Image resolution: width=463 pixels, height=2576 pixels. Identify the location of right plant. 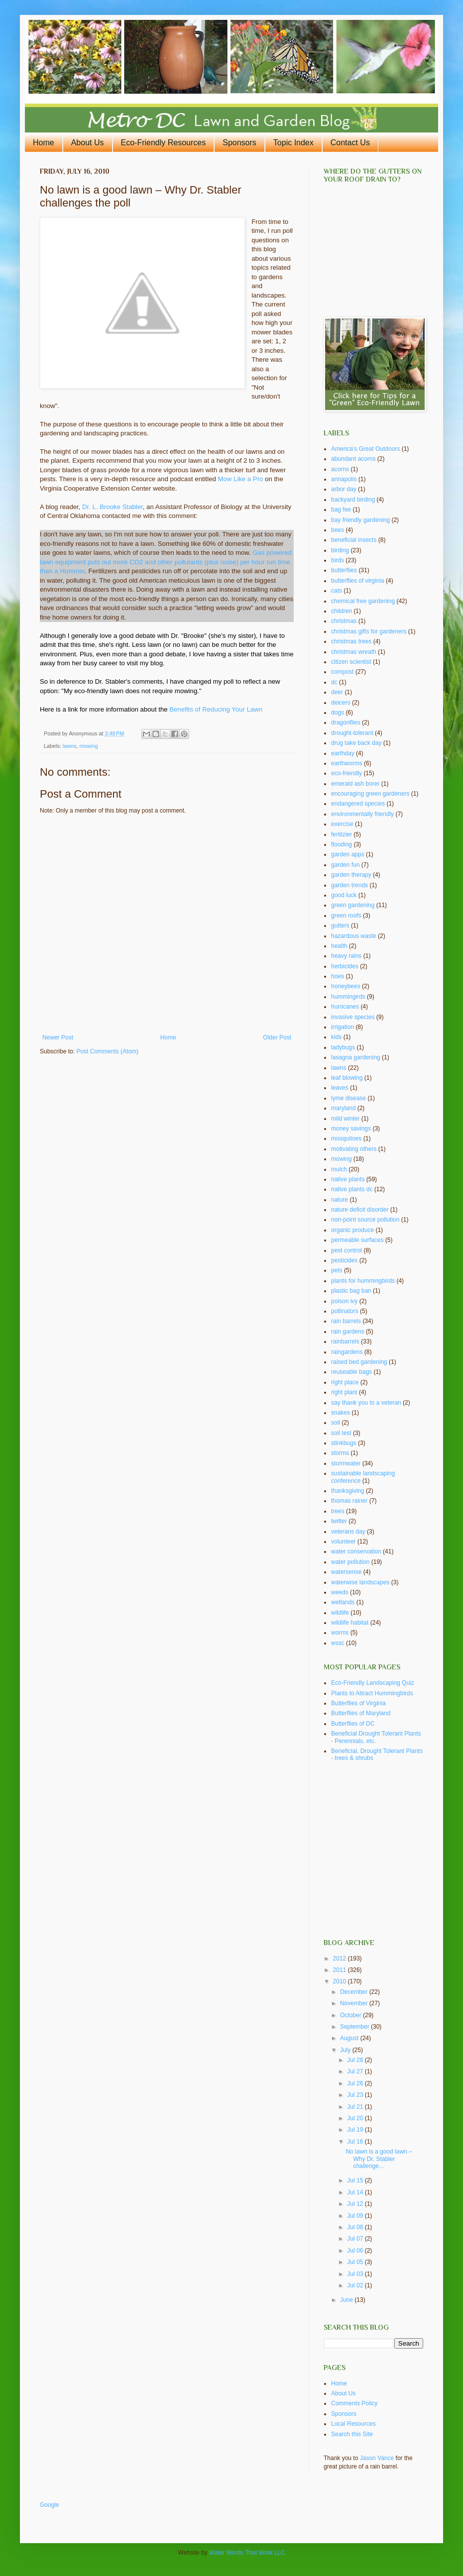
(344, 1392).